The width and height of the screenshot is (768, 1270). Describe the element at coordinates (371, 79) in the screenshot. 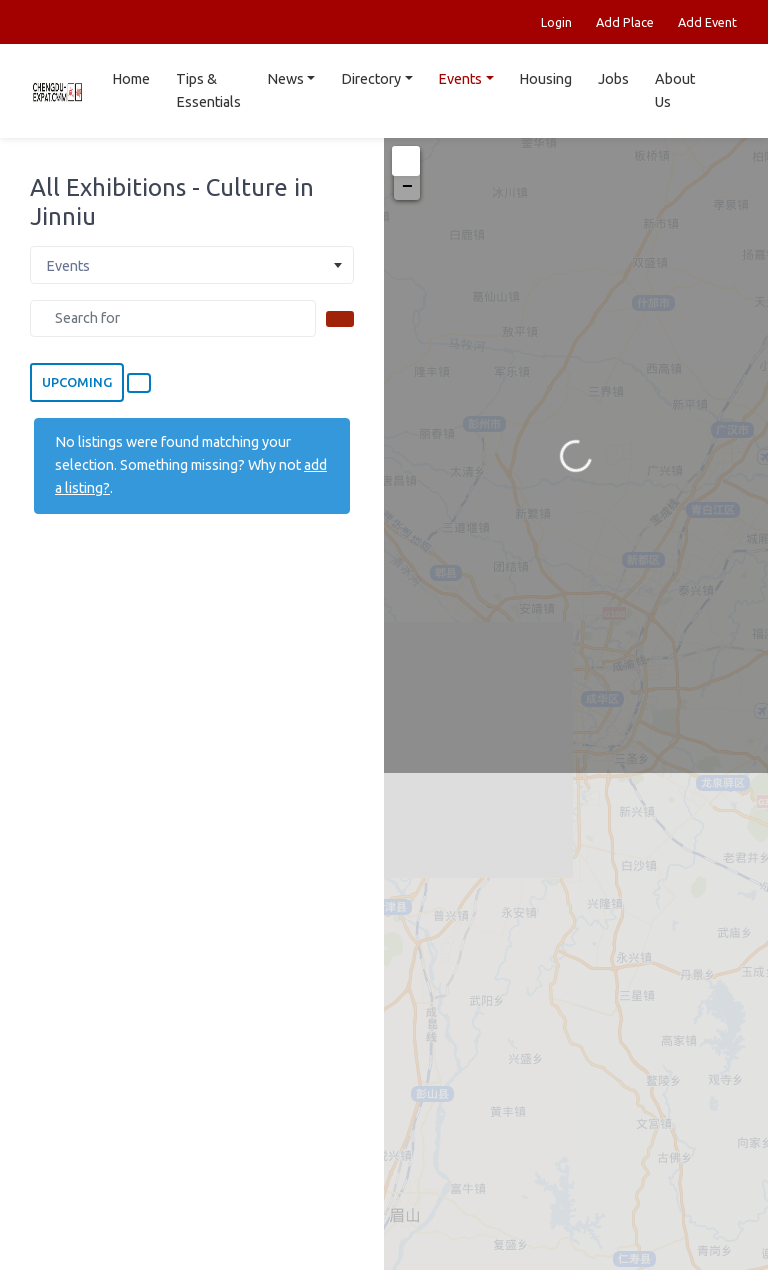

I see `Directory` at that location.